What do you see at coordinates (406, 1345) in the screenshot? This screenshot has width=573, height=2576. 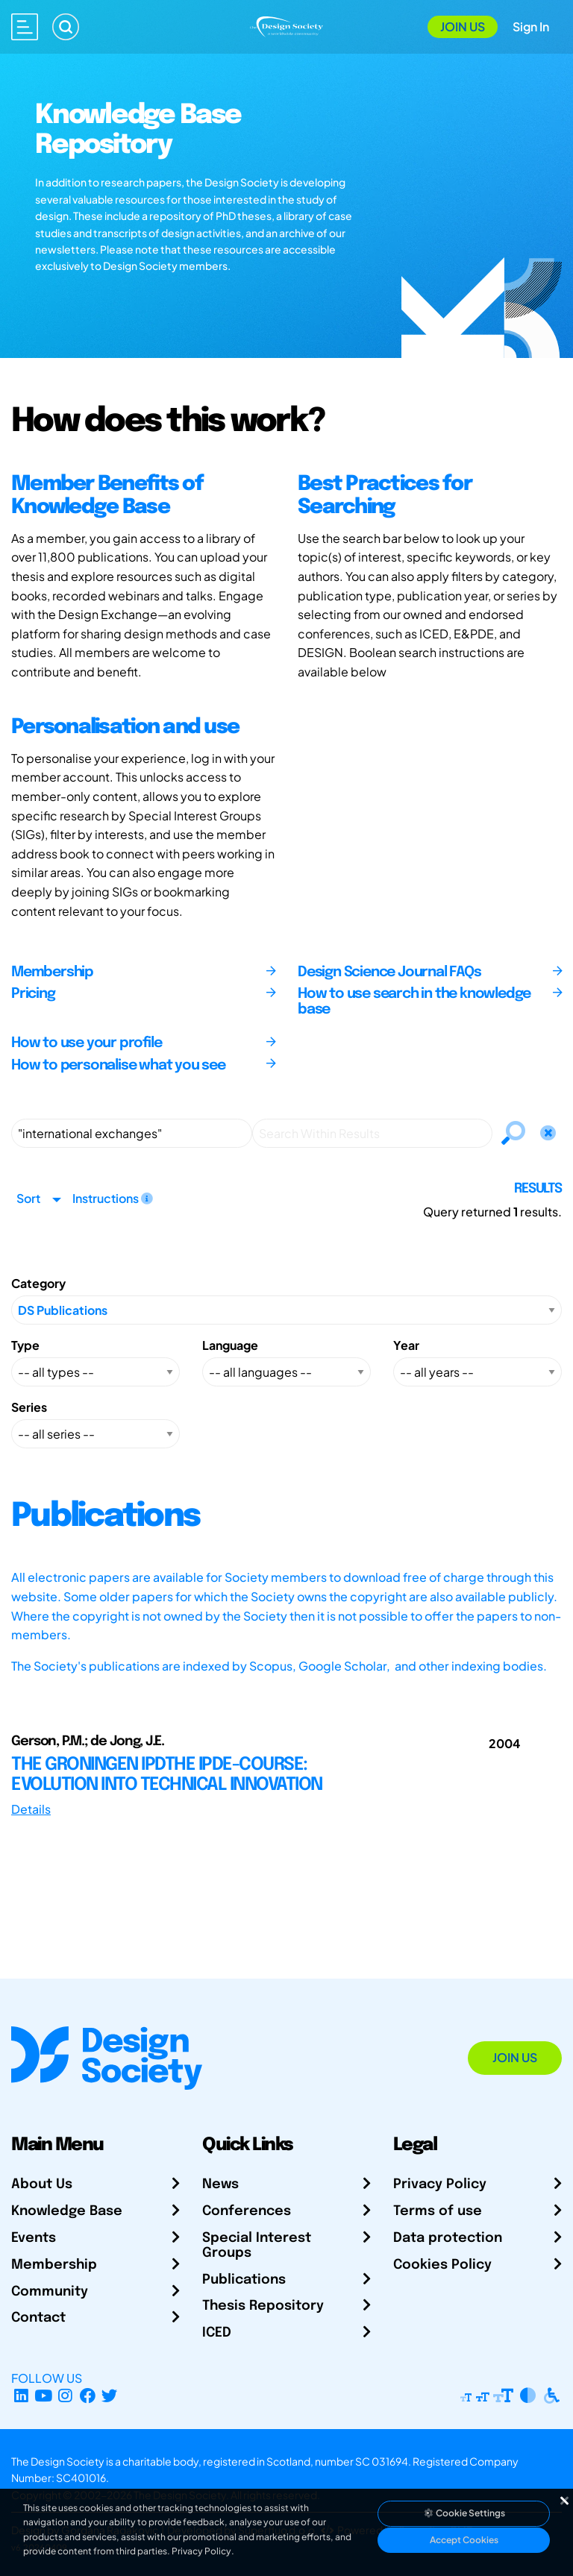 I see `Year` at bounding box center [406, 1345].